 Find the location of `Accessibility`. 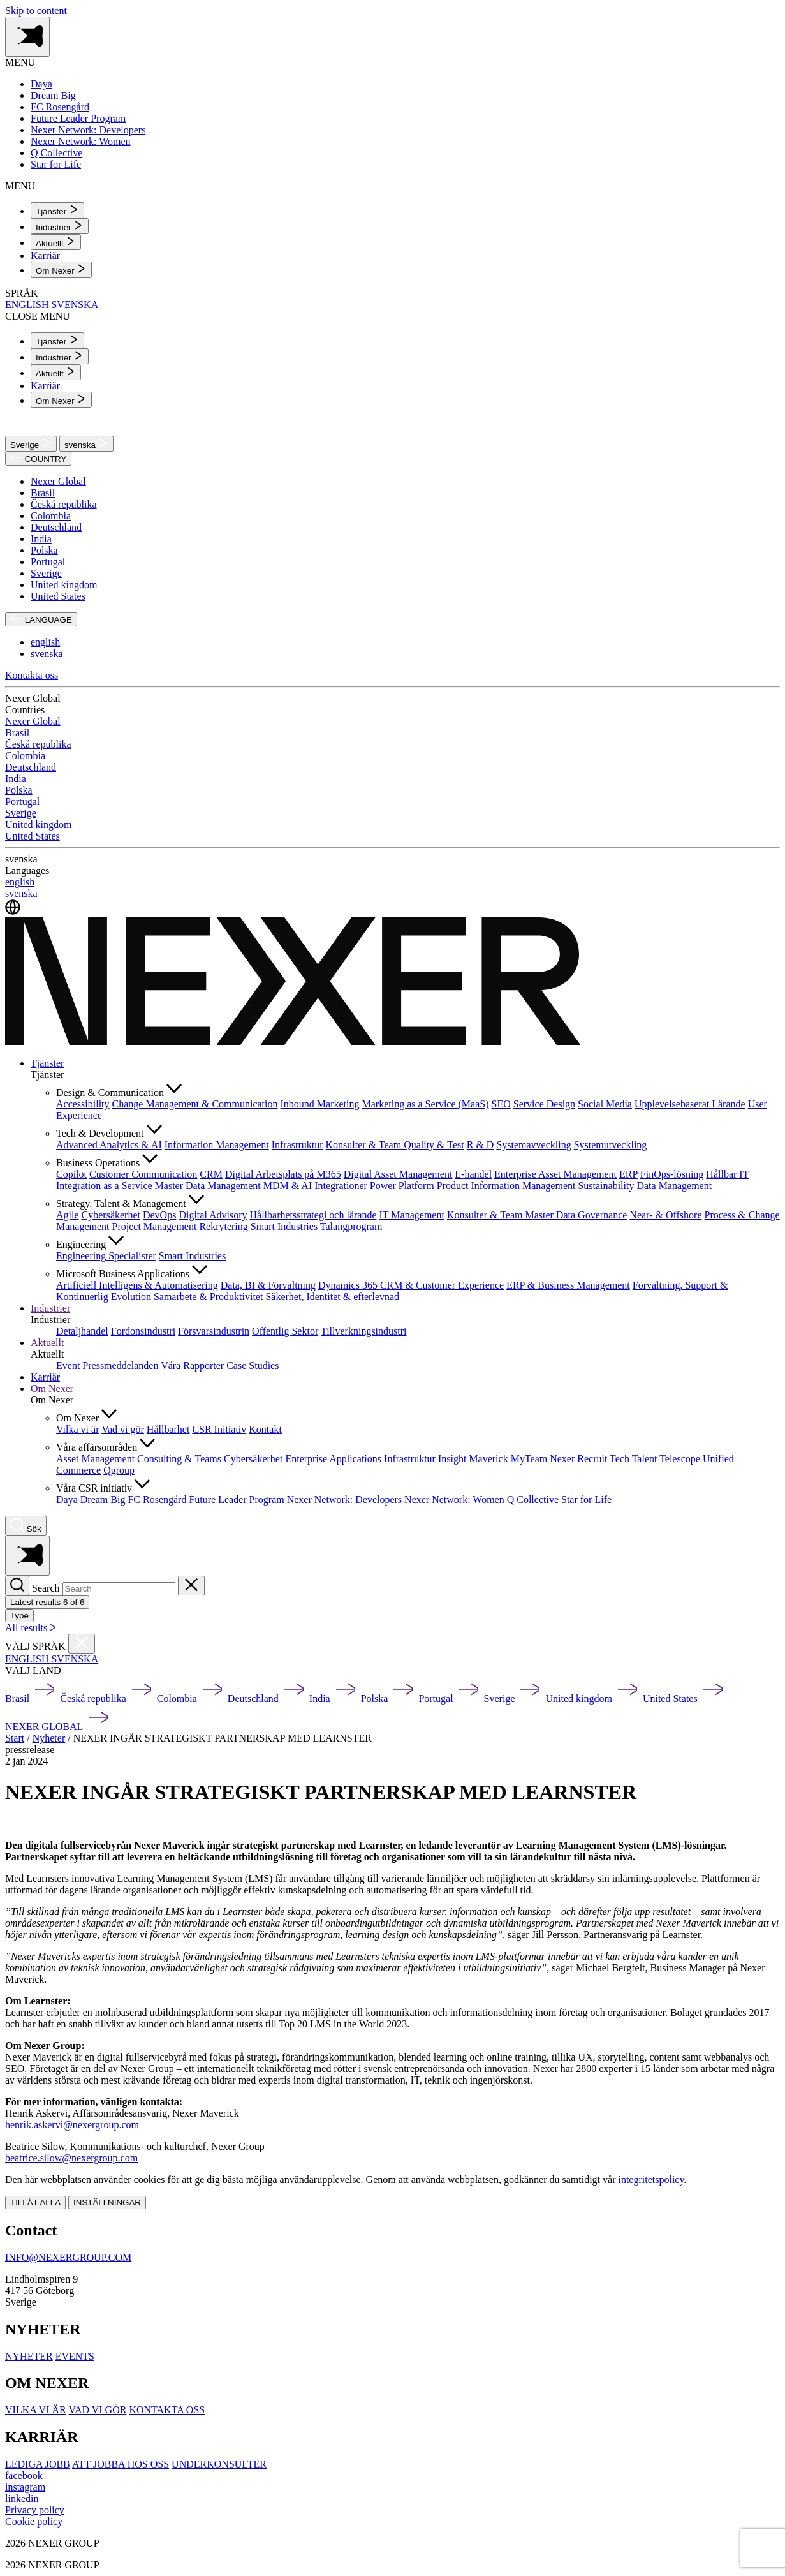

Accessibility is located at coordinates (83, 1104).